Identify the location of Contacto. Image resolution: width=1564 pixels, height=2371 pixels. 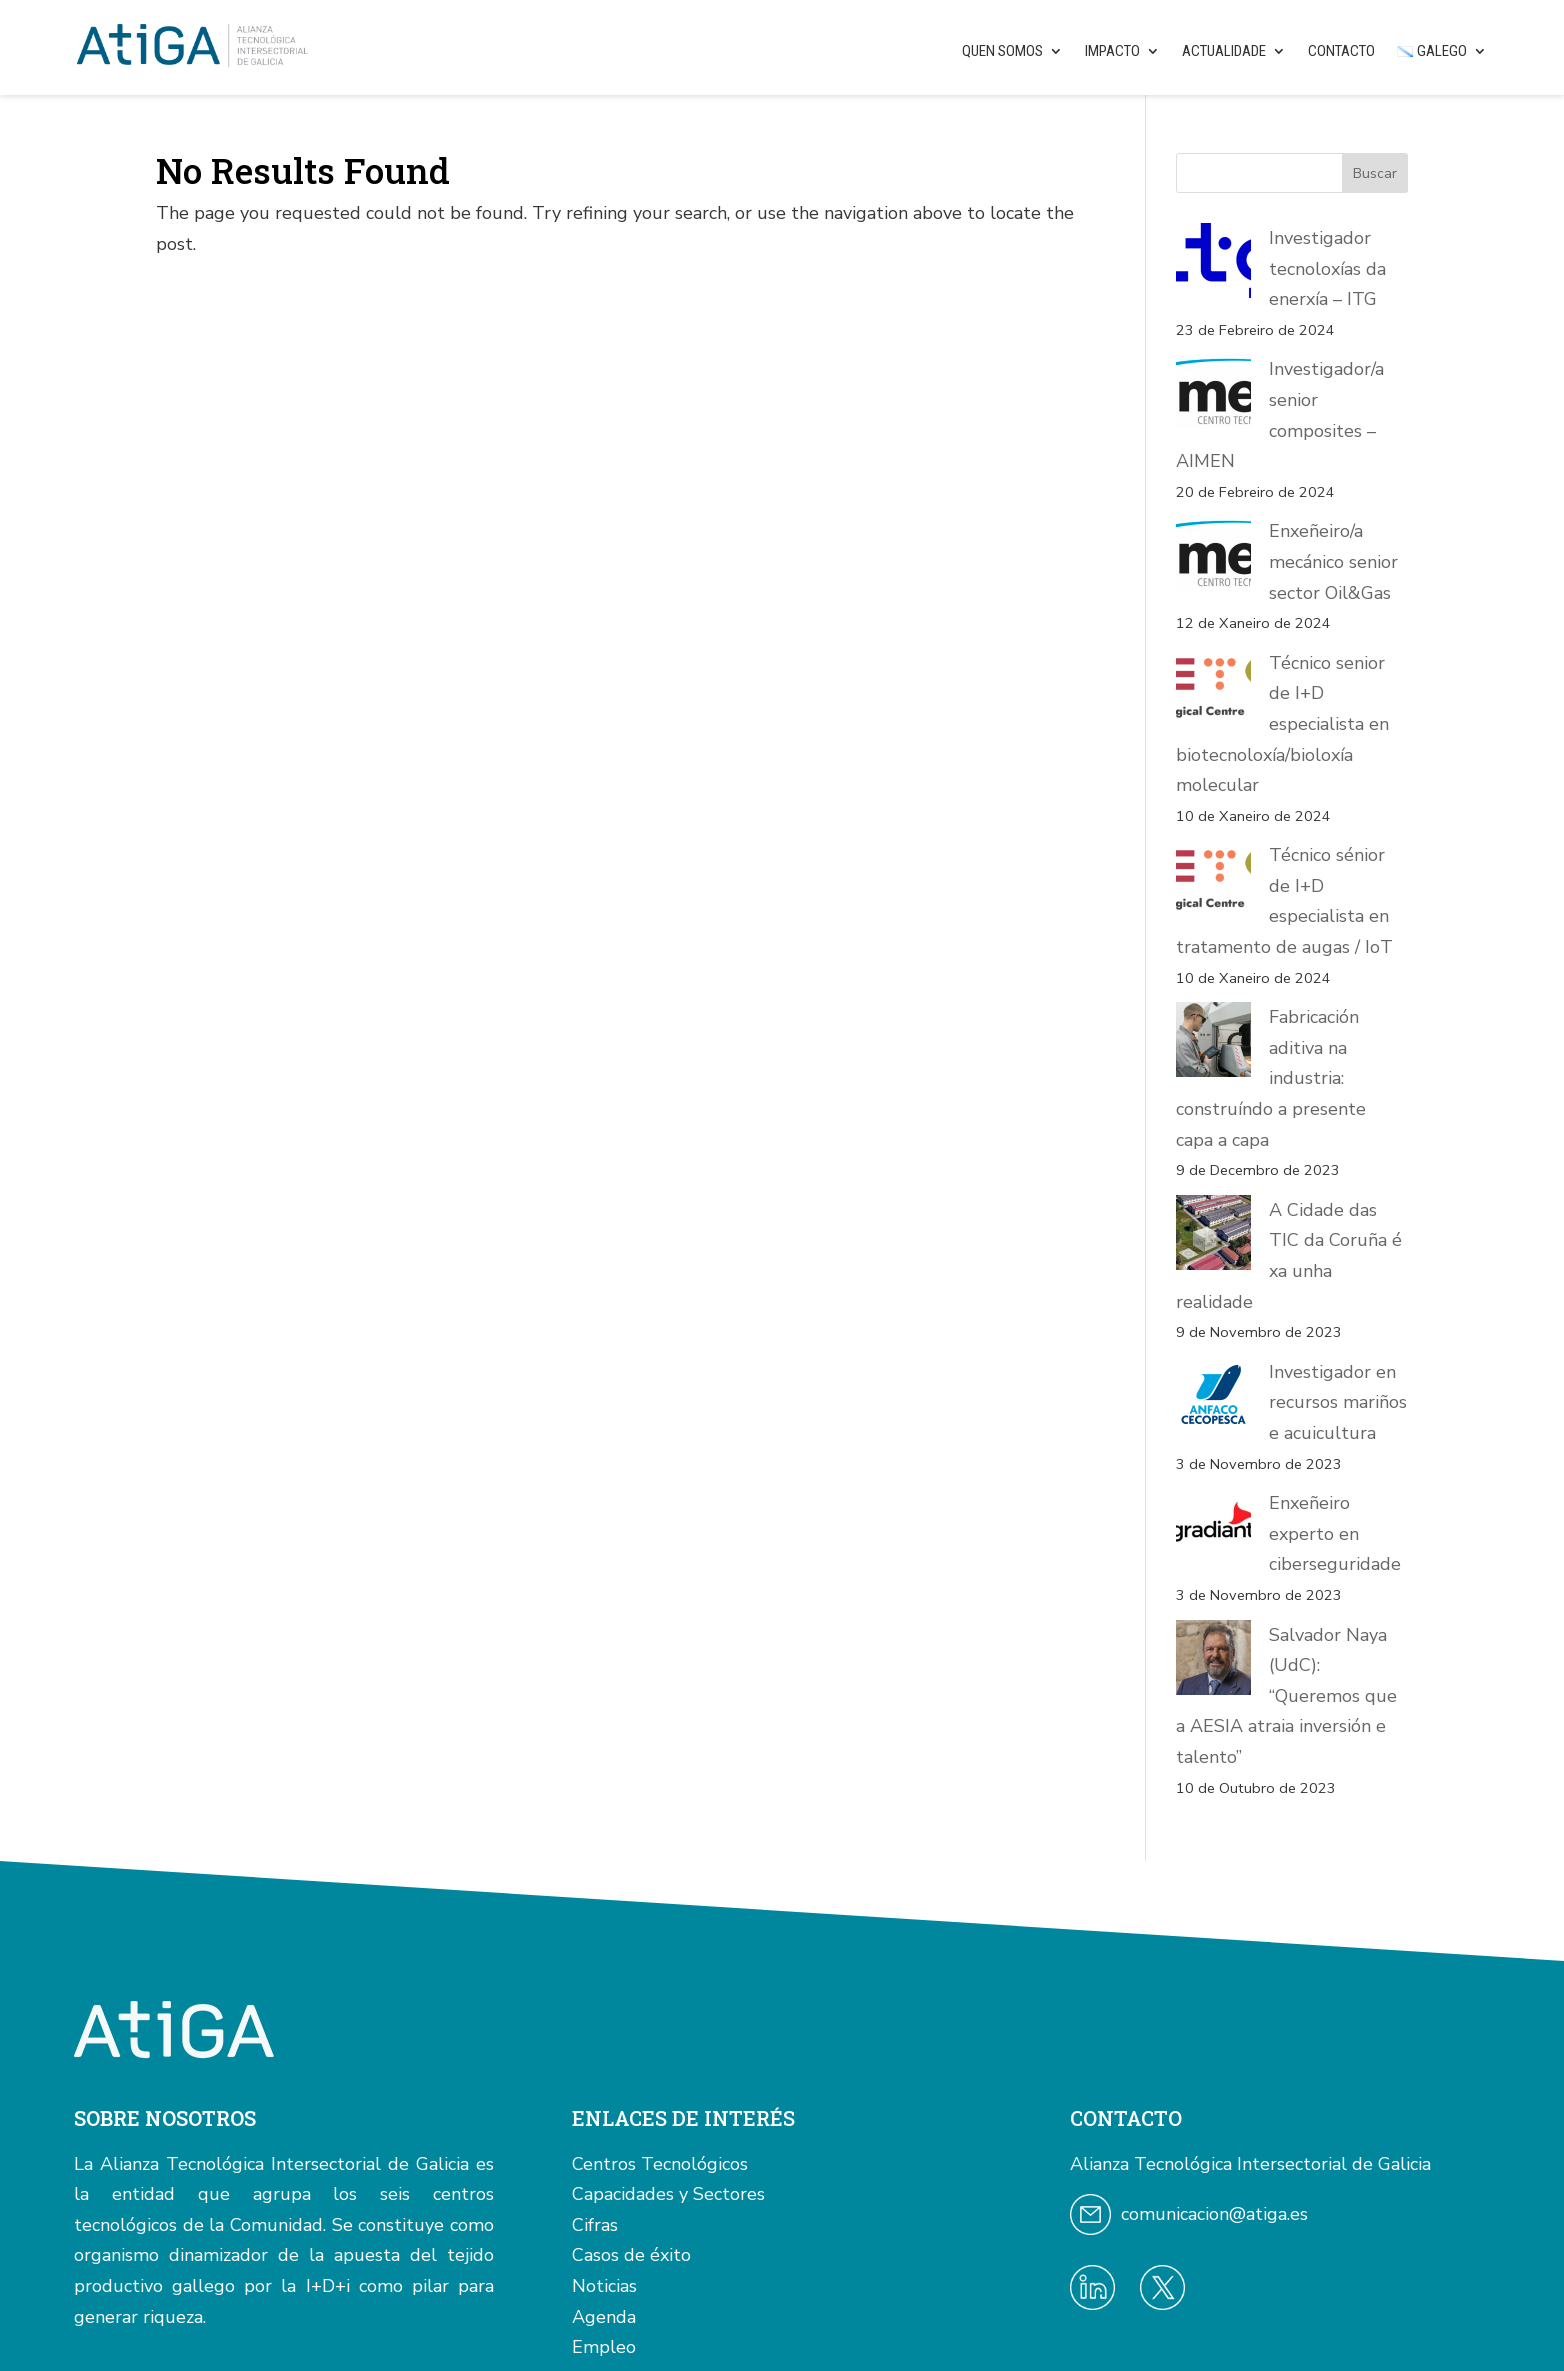
(1341, 51).